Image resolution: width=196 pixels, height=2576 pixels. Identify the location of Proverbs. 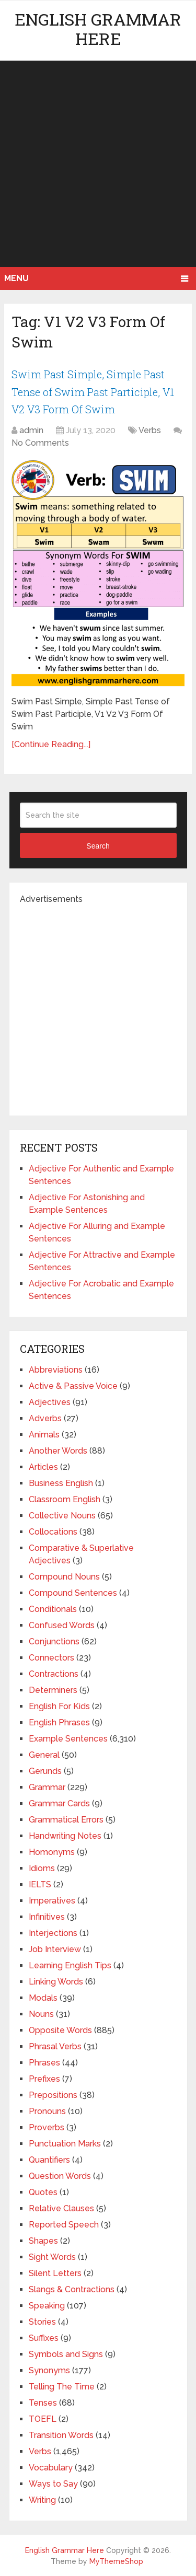
(46, 2127).